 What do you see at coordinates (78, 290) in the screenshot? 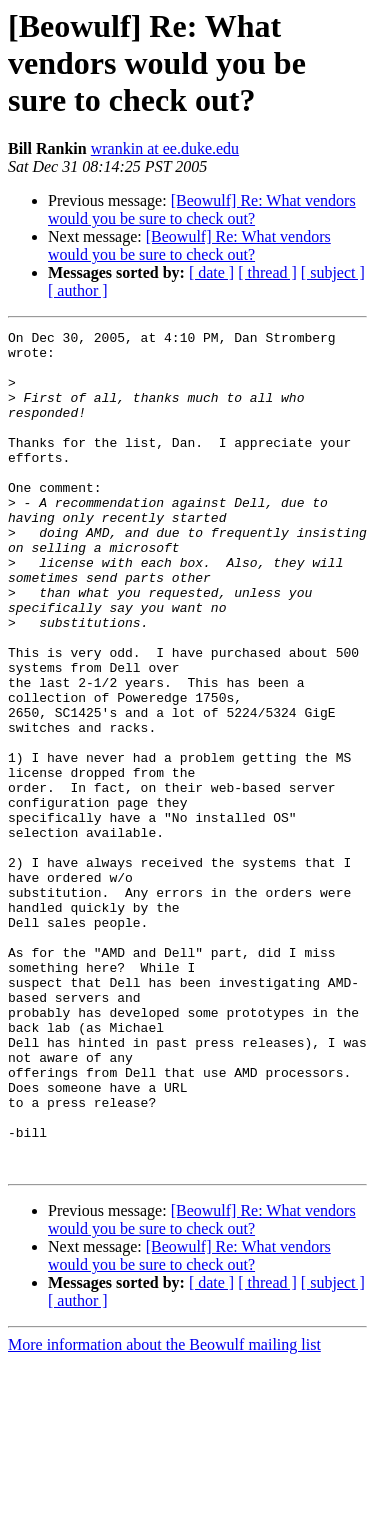
I see `[ author ]` at bounding box center [78, 290].